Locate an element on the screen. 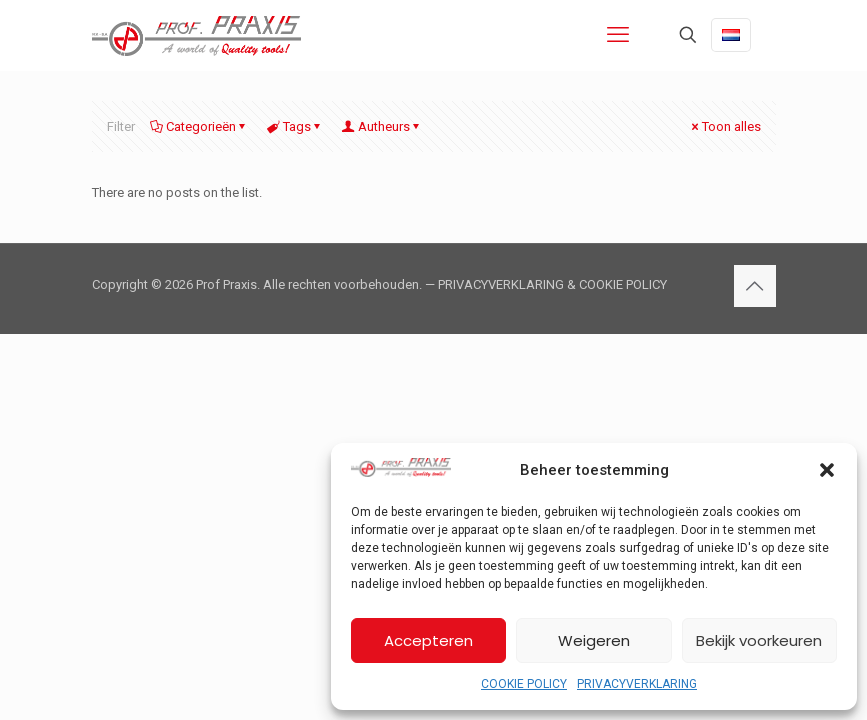  Autheurs is located at coordinates (382, 126).